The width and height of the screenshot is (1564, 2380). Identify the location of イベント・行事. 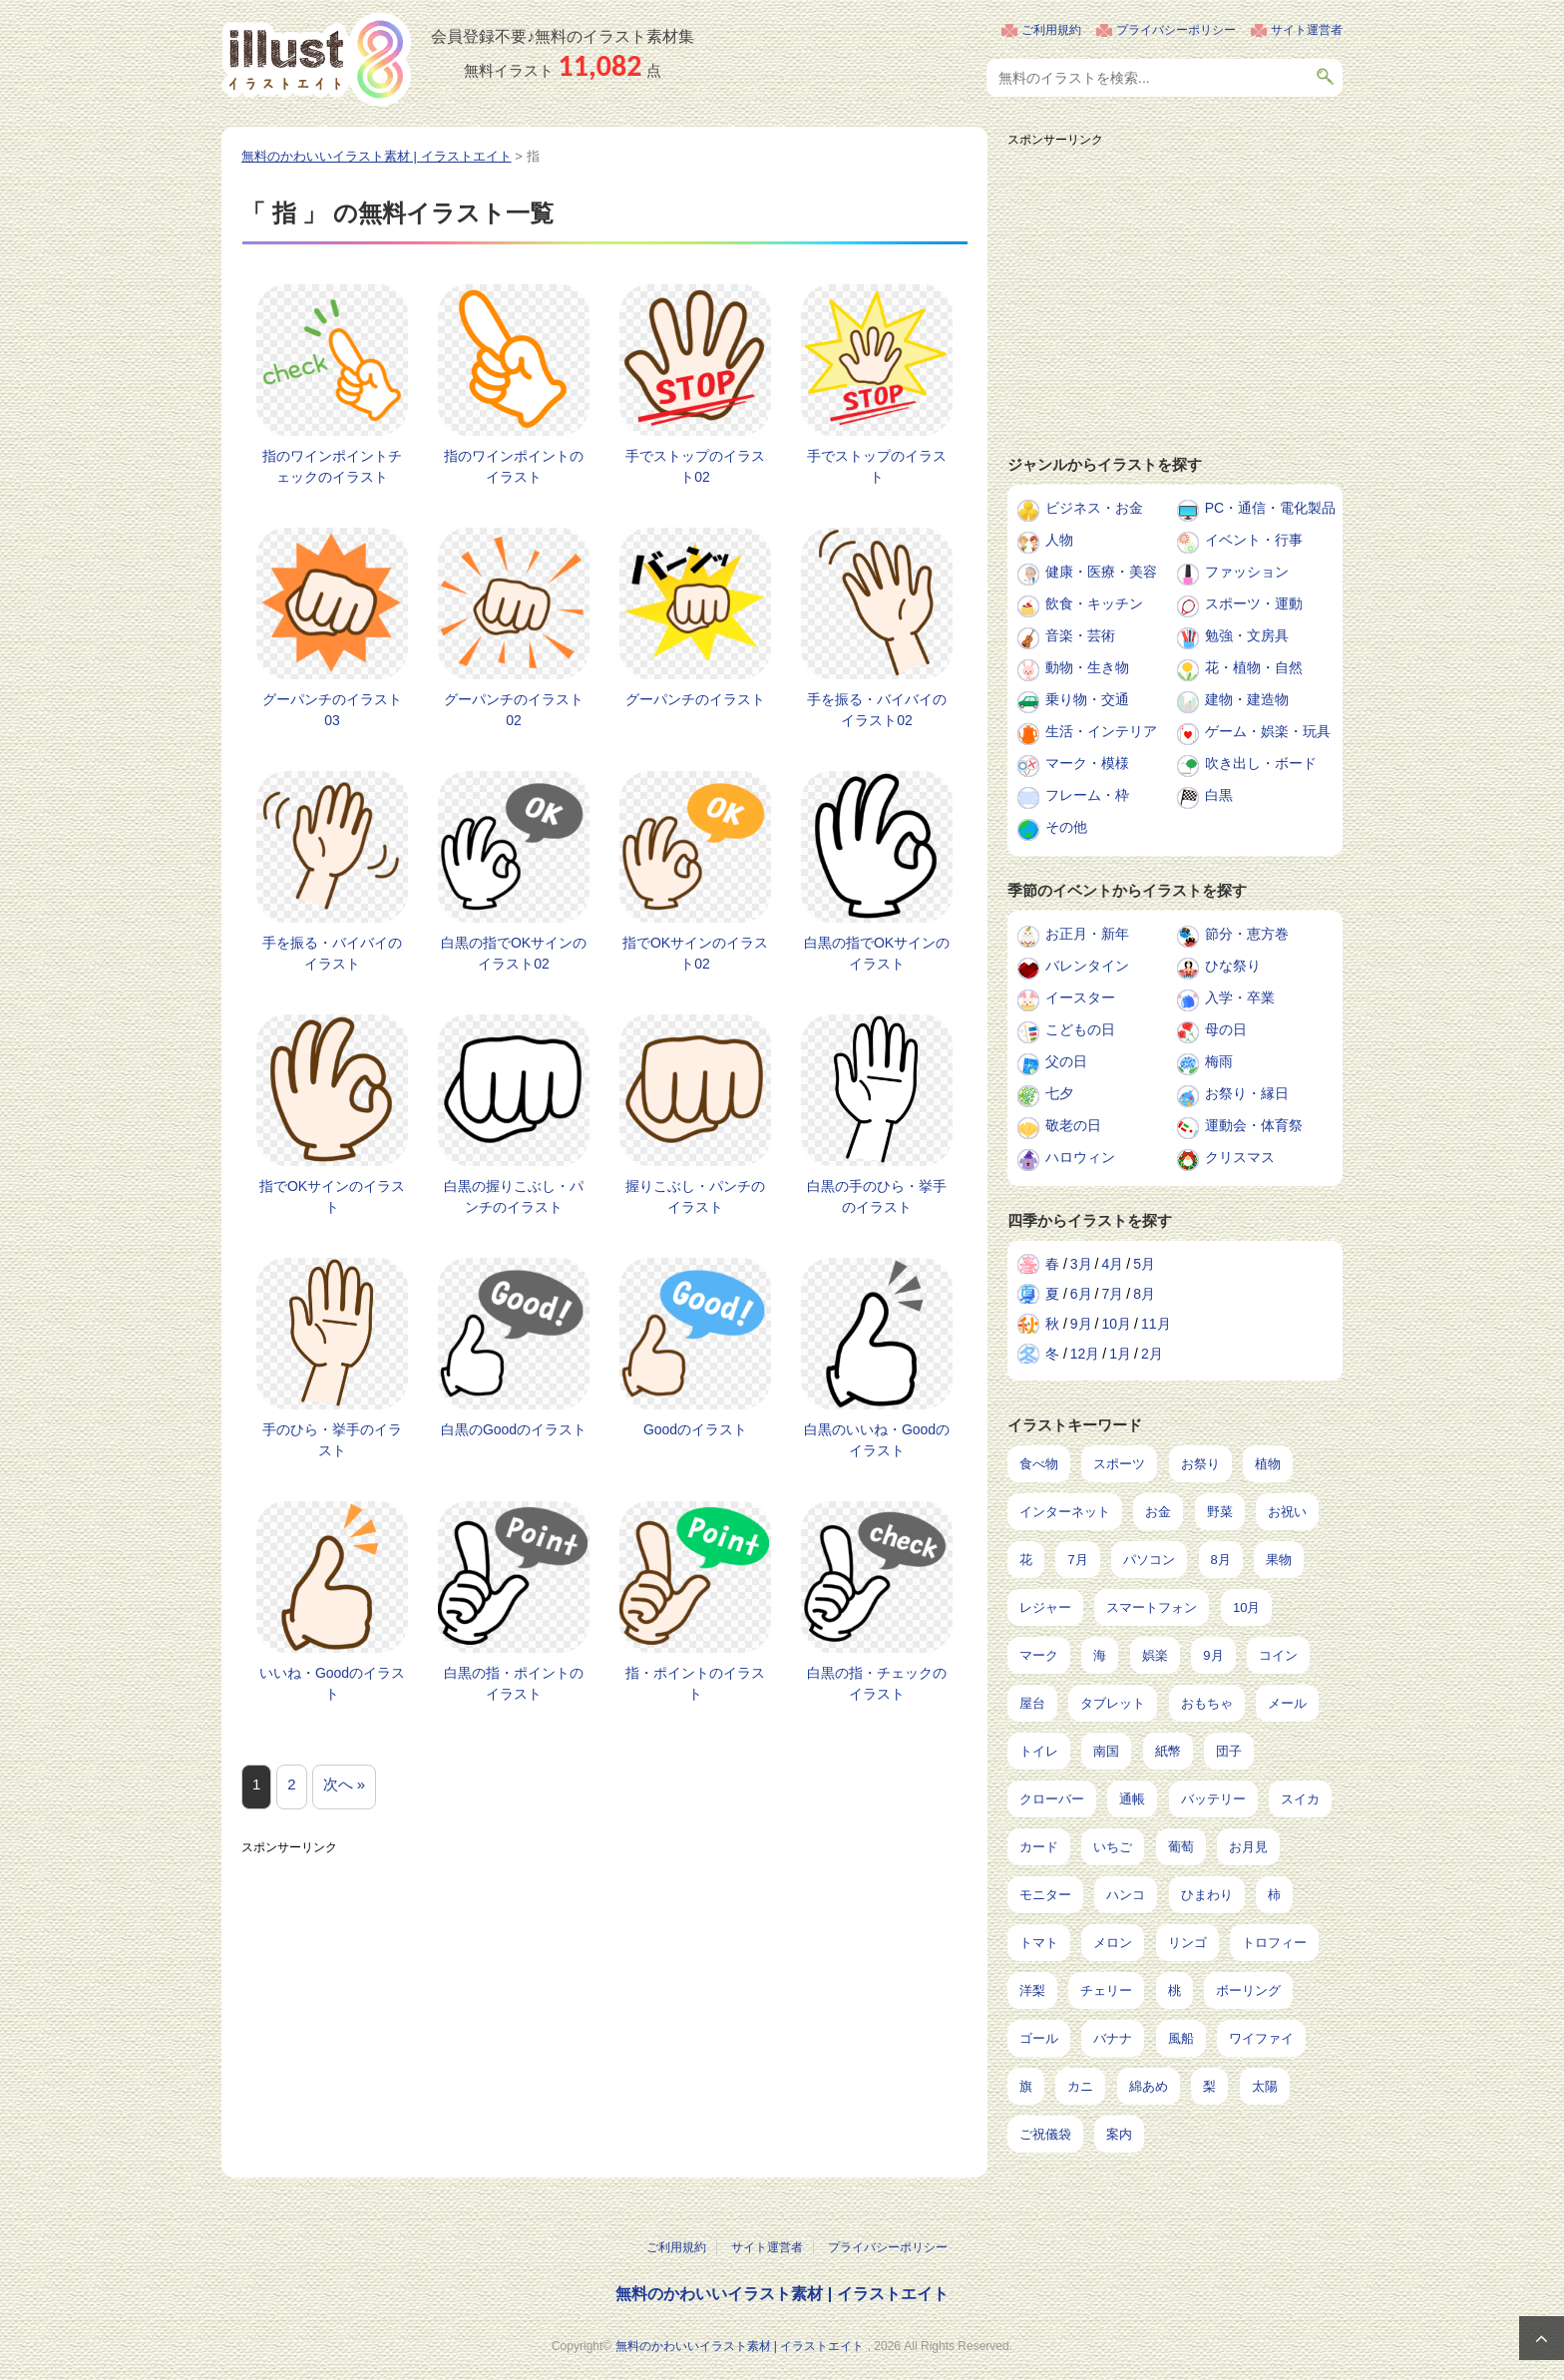
(1254, 540).